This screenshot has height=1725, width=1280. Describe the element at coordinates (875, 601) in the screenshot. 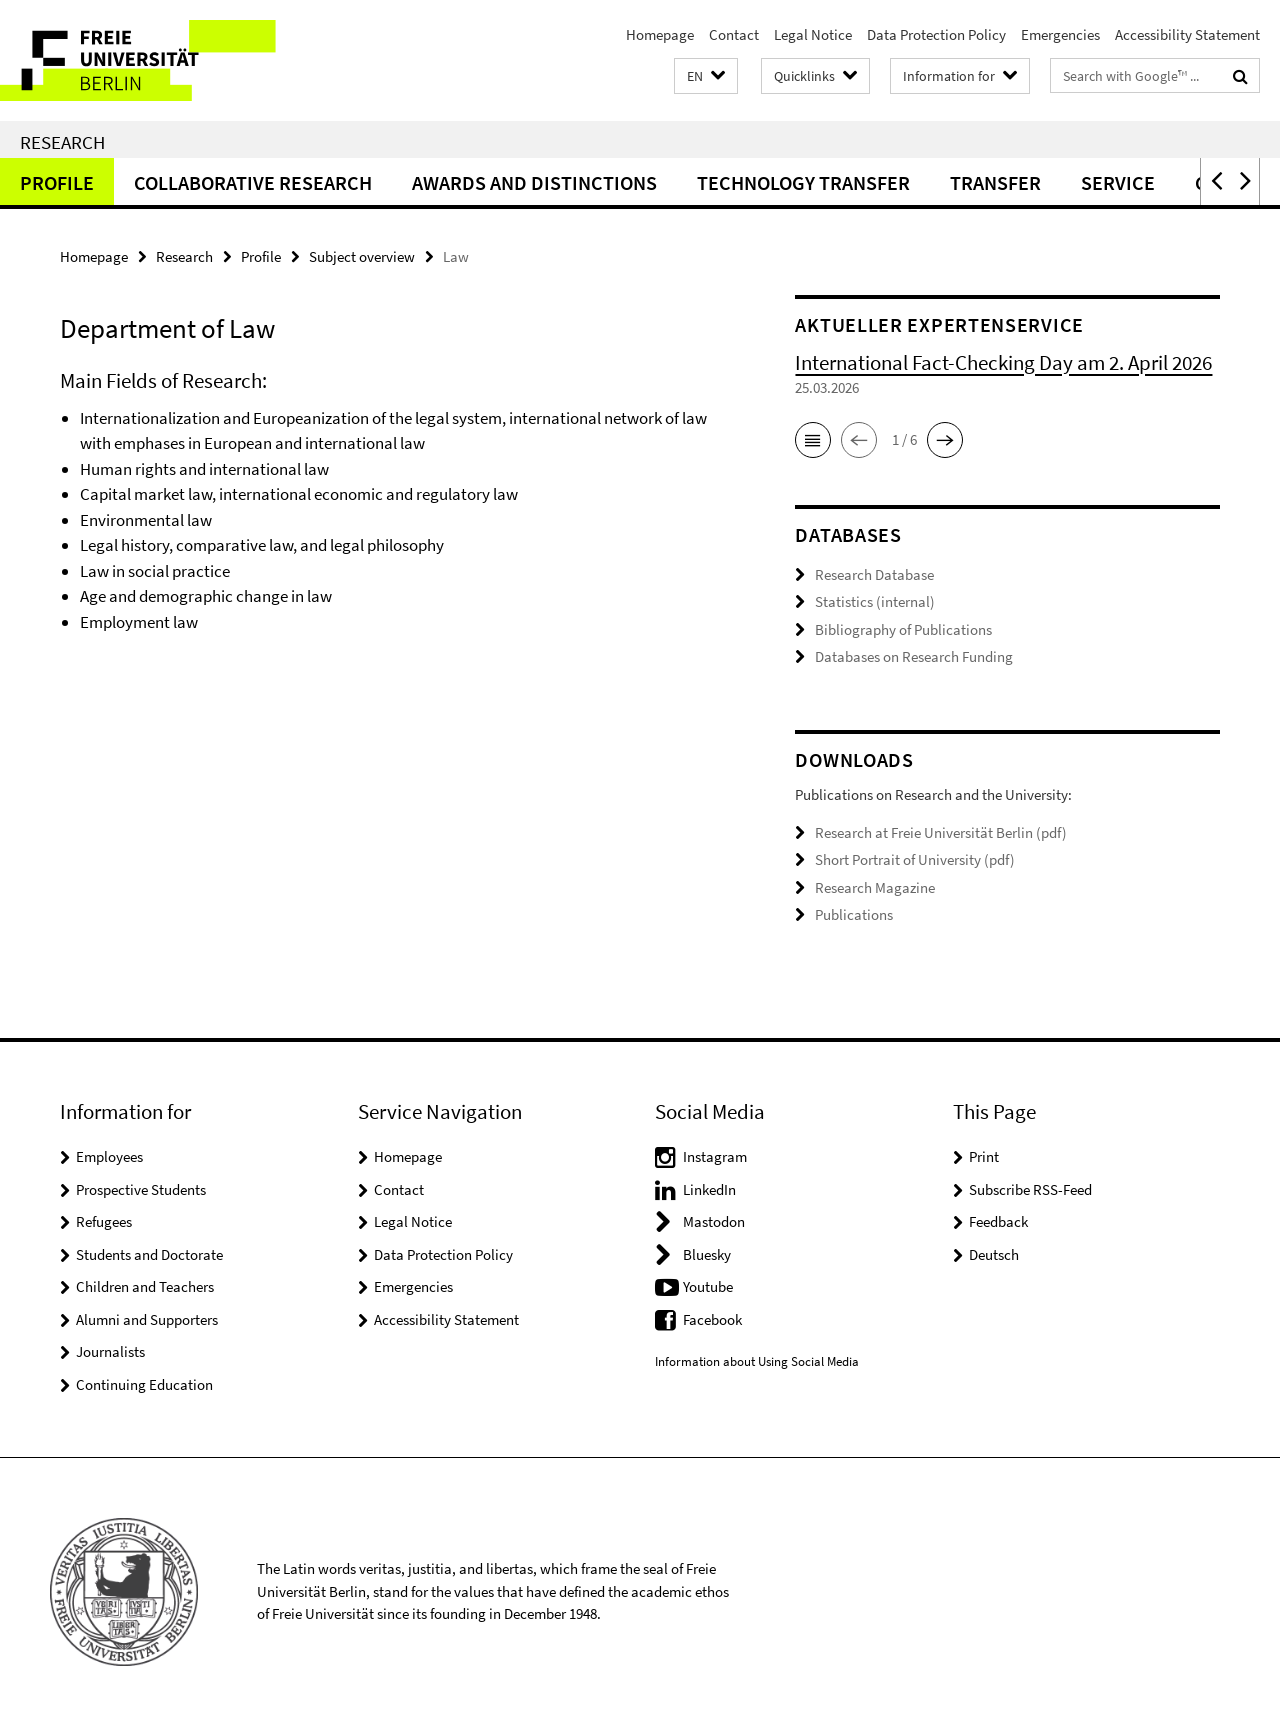

I see `Statistics (internal)` at that location.